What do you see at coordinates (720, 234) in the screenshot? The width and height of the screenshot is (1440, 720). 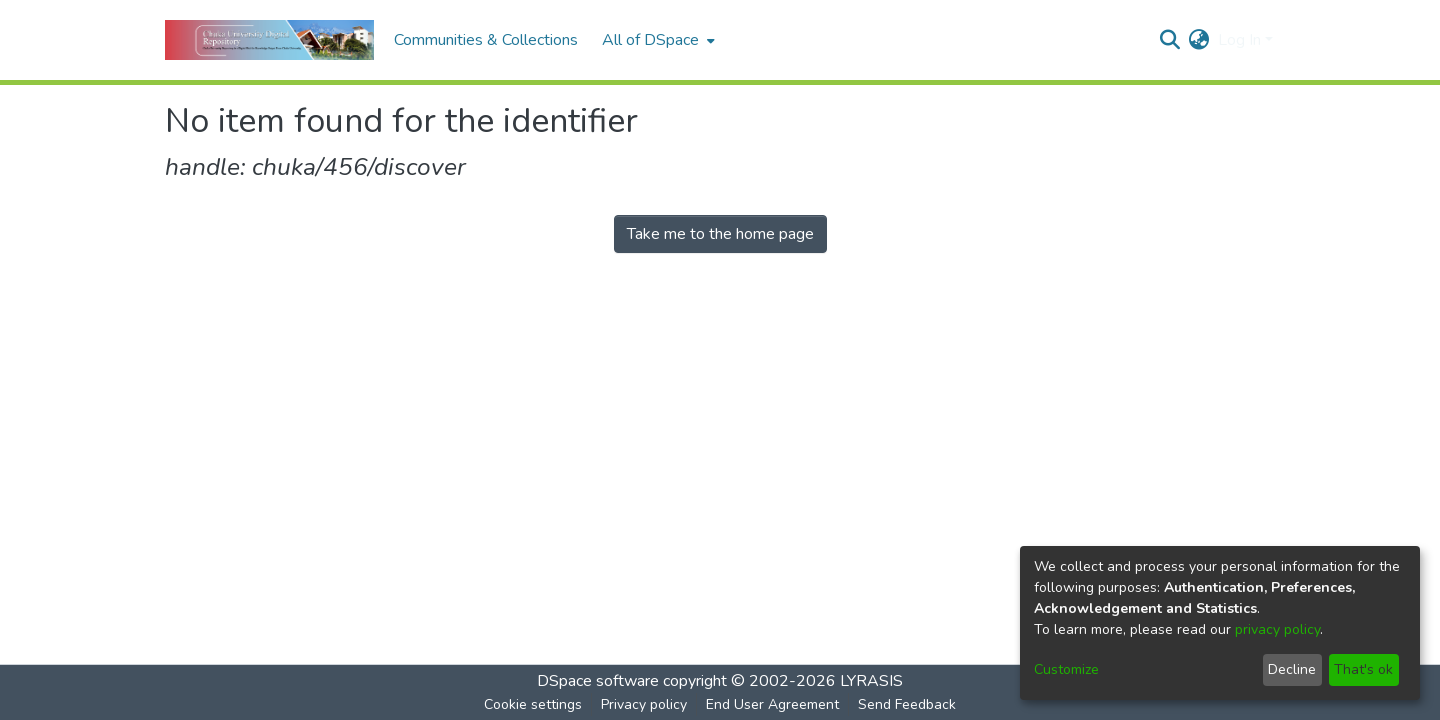 I see `Take me to the home page` at bounding box center [720, 234].